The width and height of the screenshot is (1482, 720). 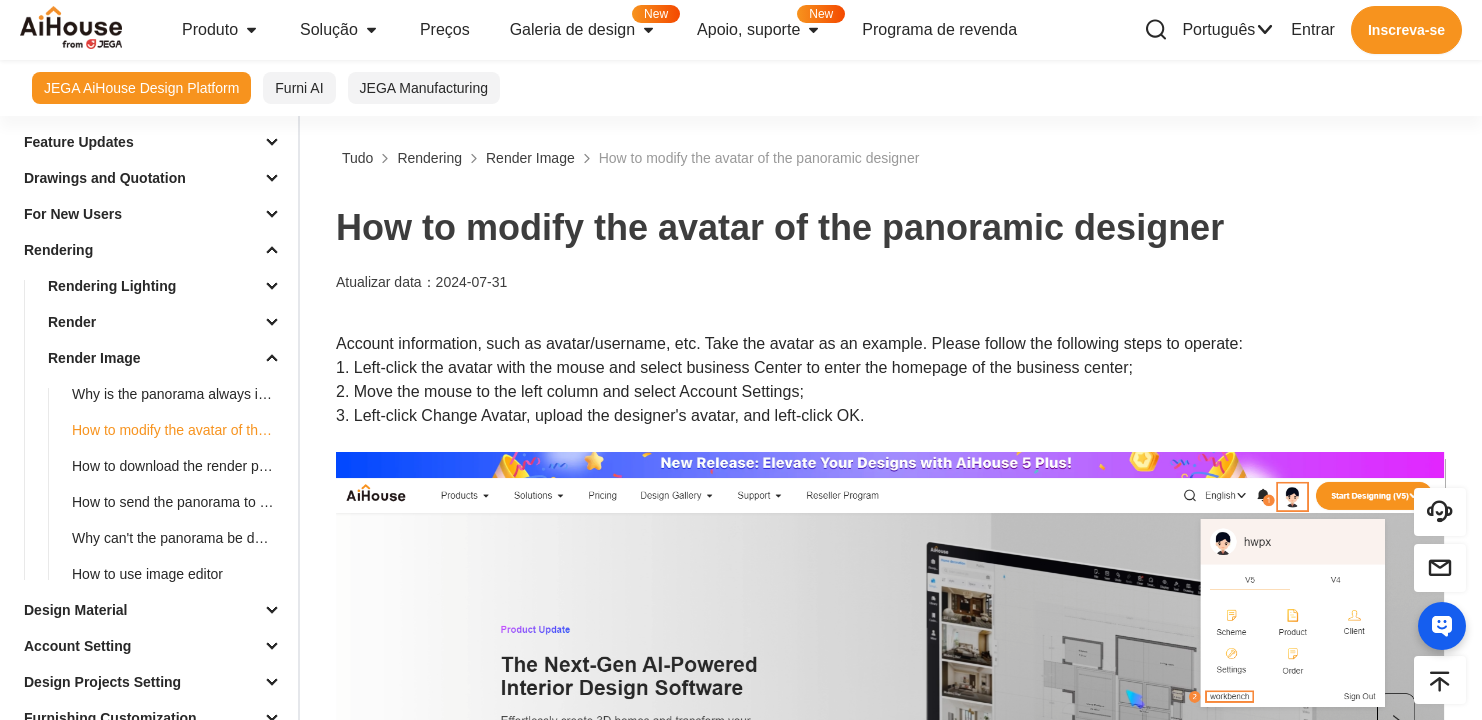 What do you see at coordinates (593, 23) in the screenshot?
I see `Galeria de design` at bounding box center [593, 23].